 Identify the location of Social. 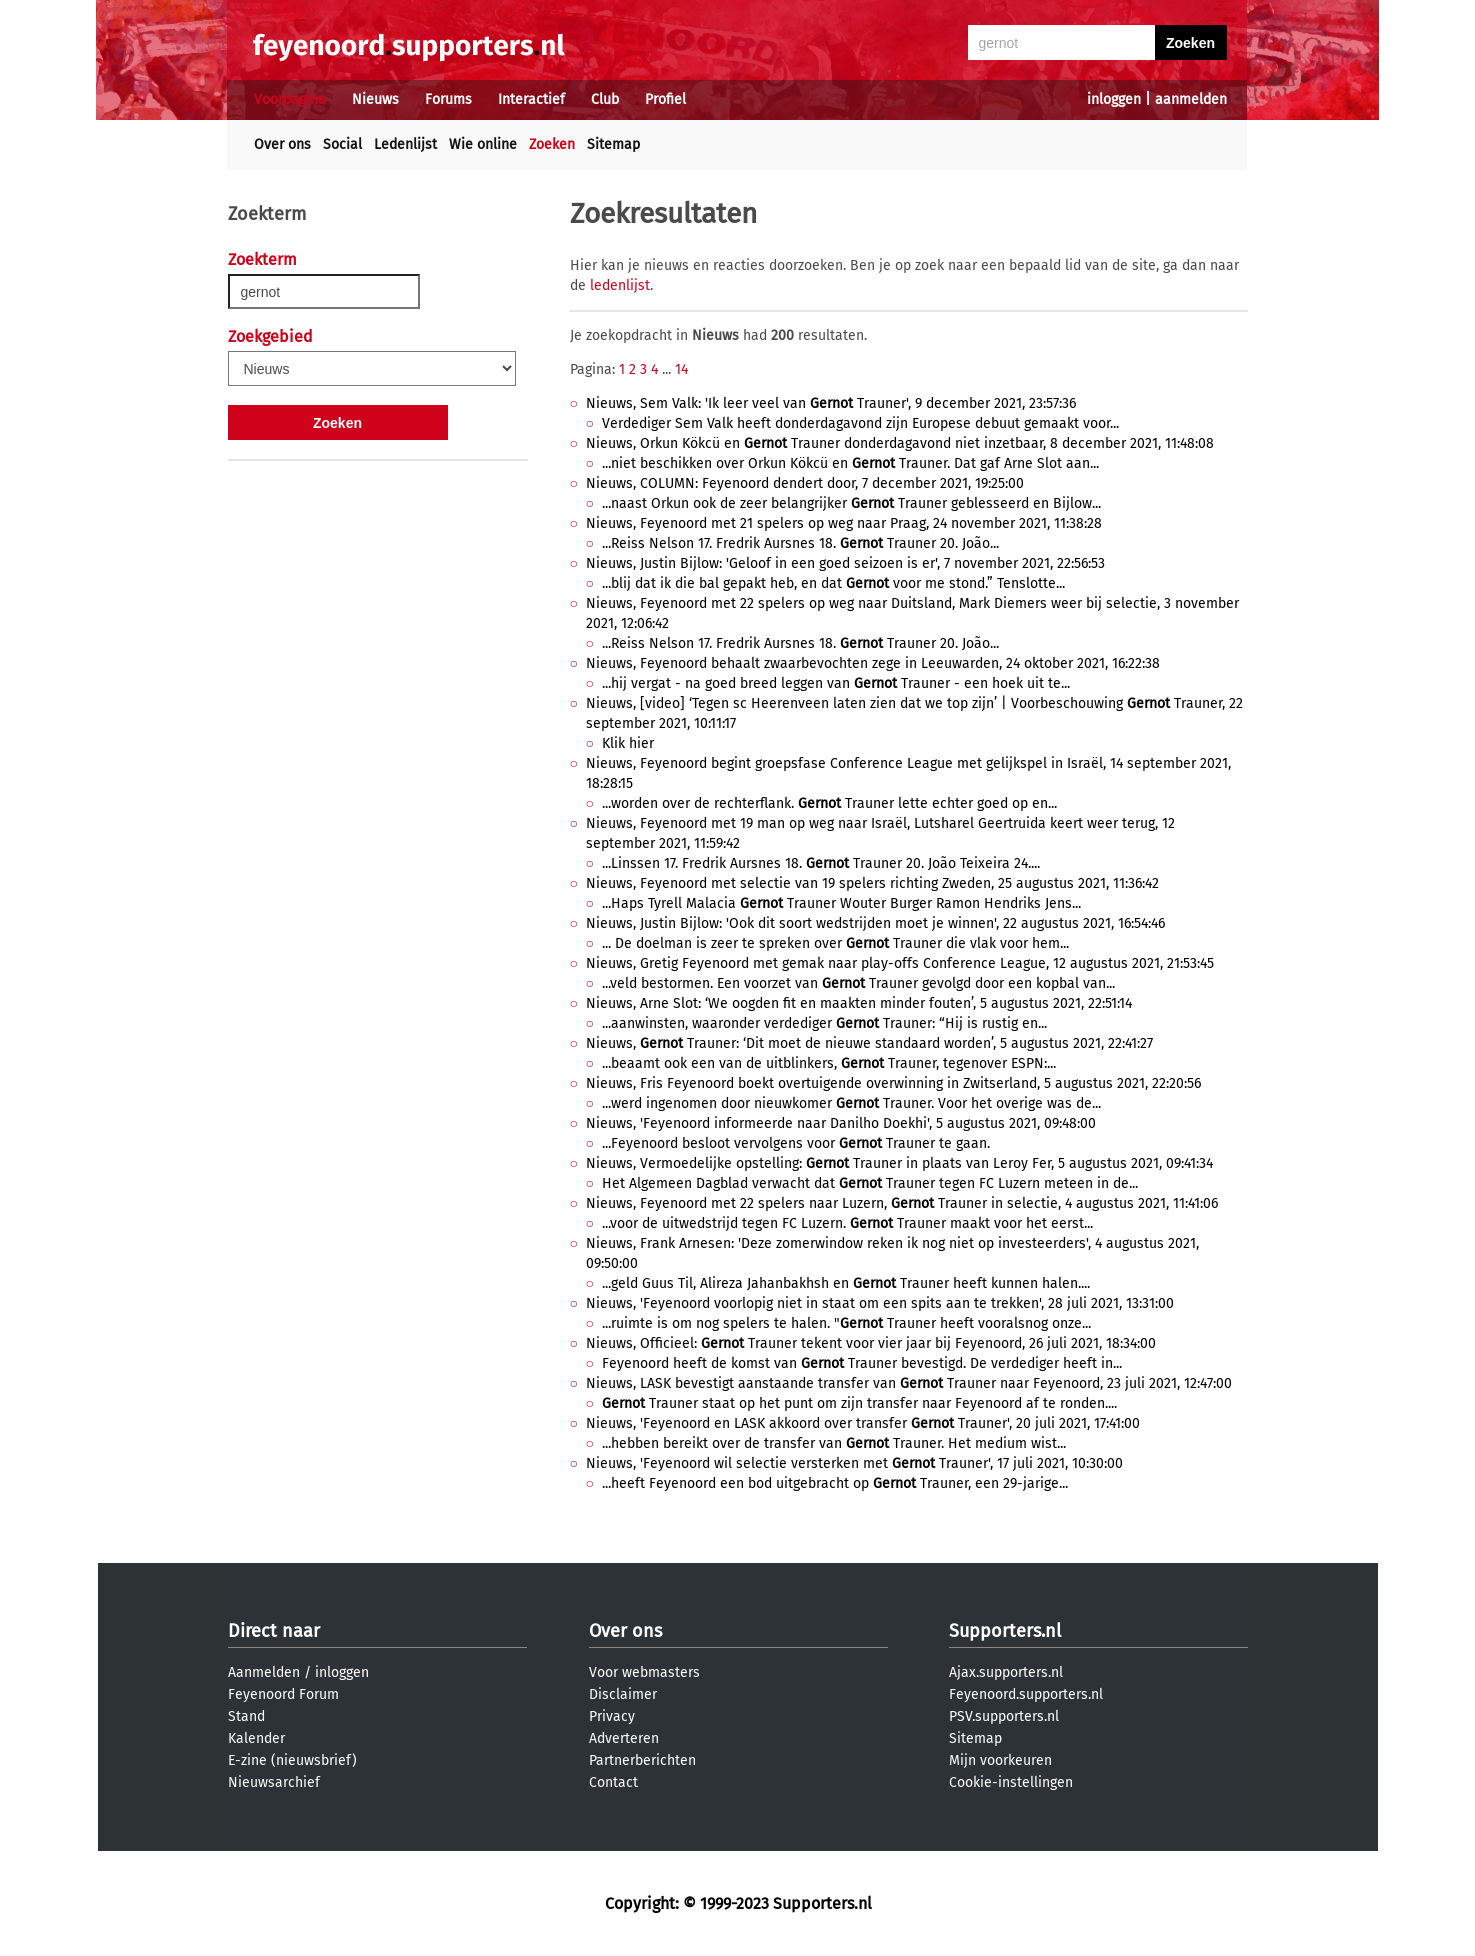
(342, 144).